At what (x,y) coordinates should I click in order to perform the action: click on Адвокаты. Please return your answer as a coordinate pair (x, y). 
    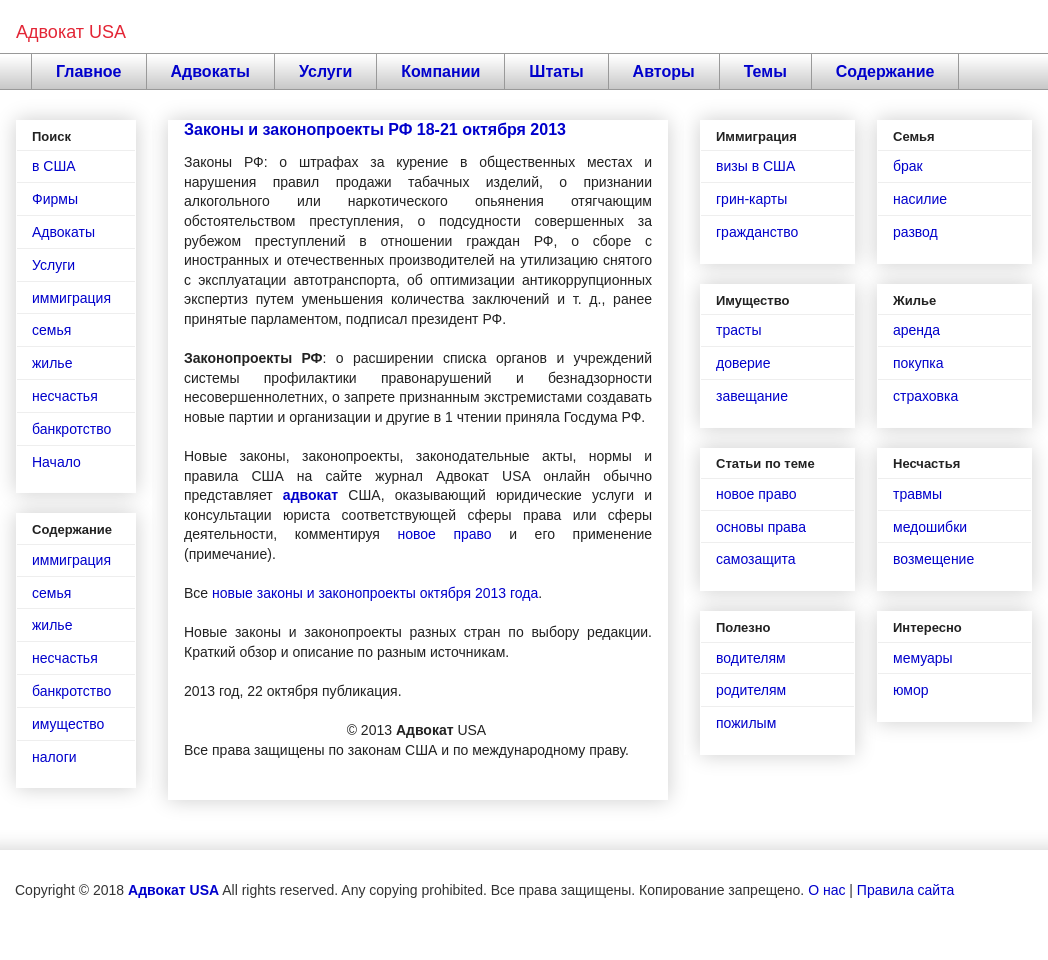
    Looking at the image, I should click on (211, 71).